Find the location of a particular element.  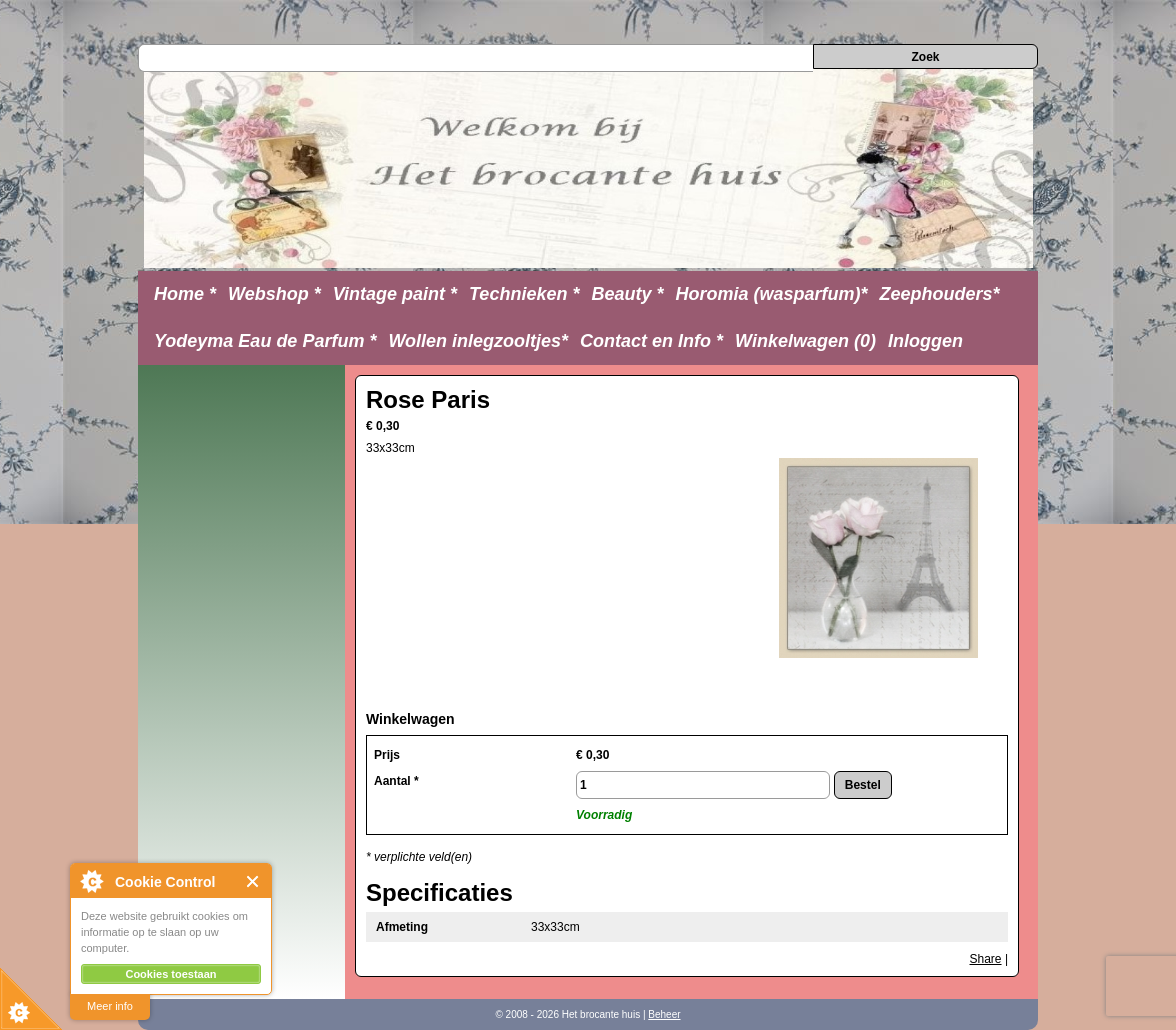

Close is located at coordinates (253, 881).